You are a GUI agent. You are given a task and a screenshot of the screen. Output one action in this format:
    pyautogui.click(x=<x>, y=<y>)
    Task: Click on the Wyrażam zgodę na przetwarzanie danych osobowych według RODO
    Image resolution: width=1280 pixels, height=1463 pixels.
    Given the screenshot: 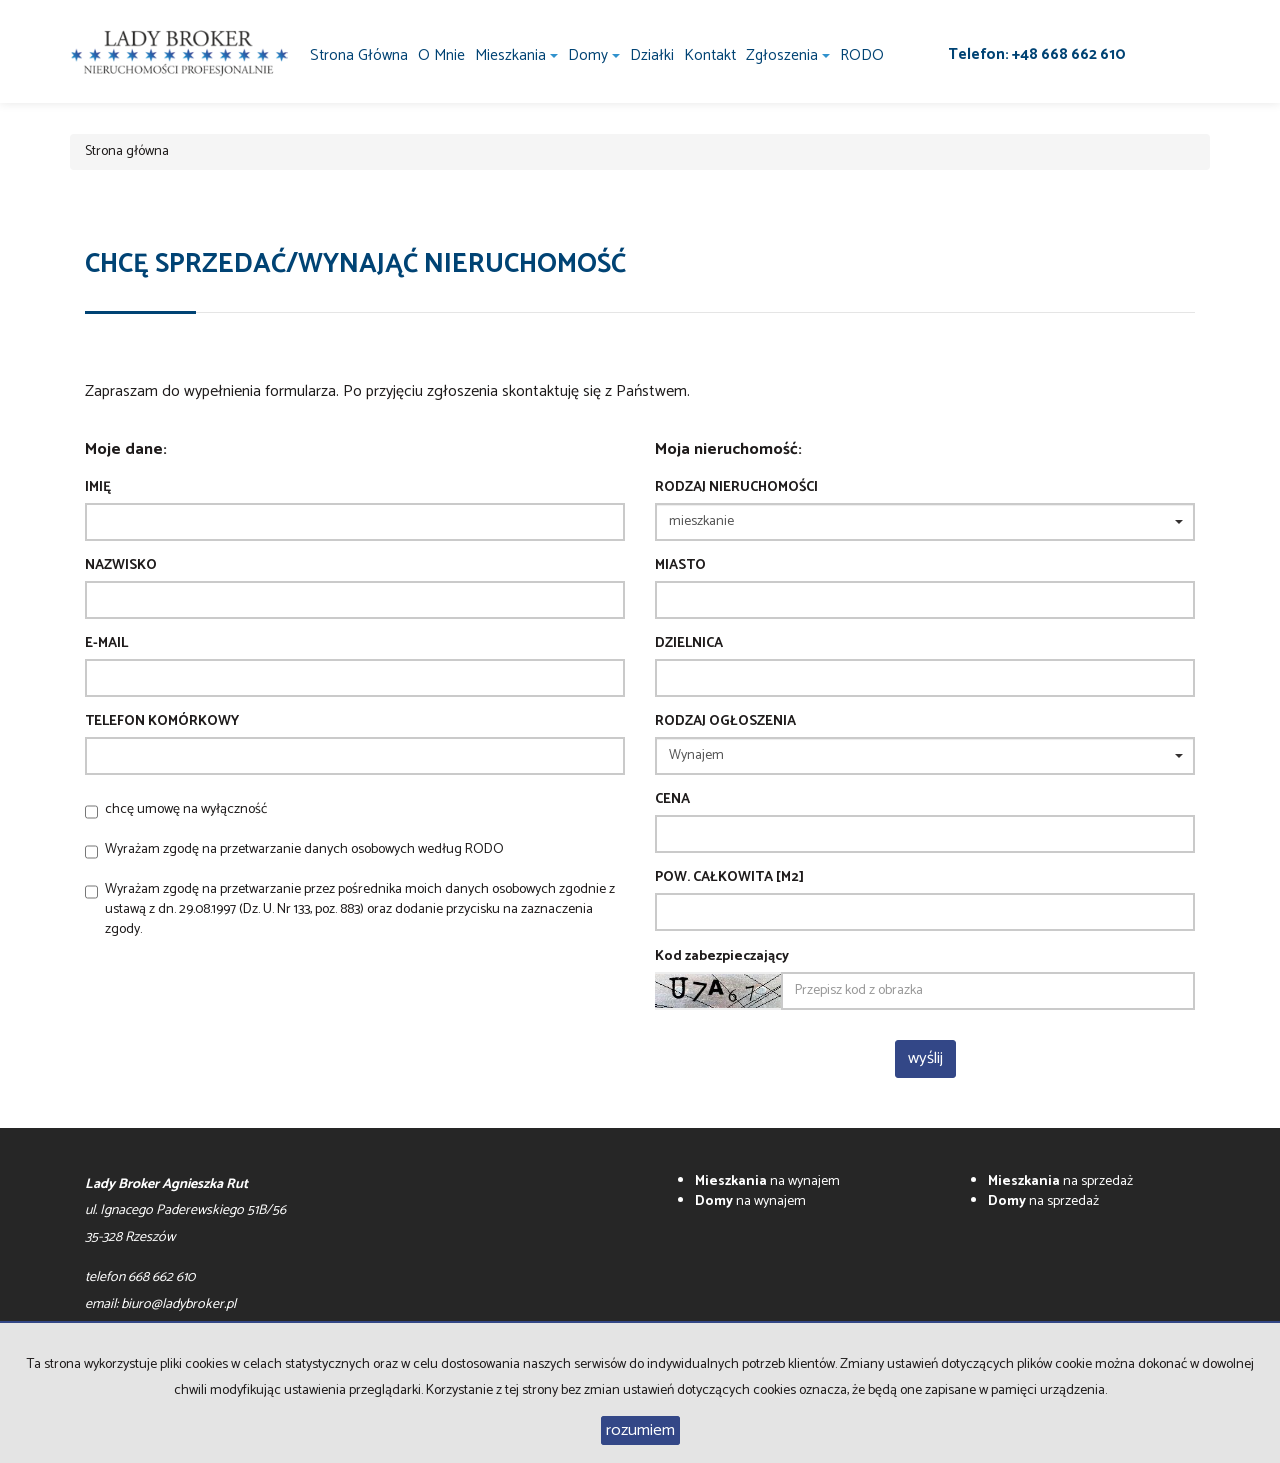 What is the action you would take?
    pyautogui.click(x=304, y=849)
    